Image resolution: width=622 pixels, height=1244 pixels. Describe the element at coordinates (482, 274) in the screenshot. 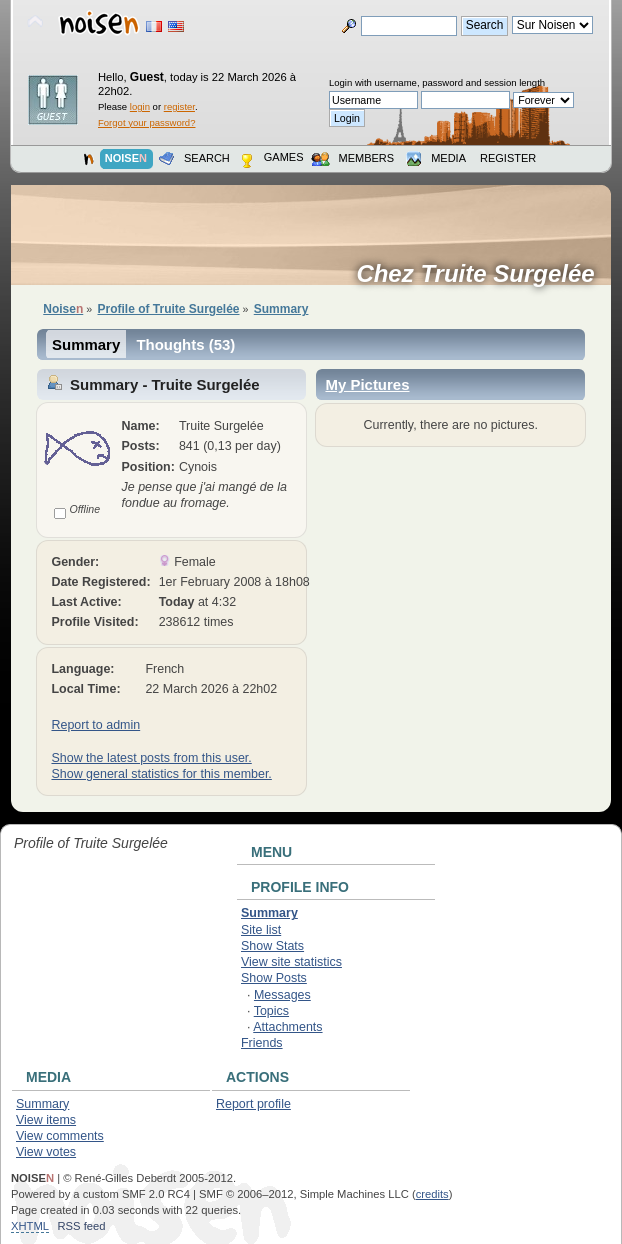

I see `Chez Truite Surgelée` at that location.